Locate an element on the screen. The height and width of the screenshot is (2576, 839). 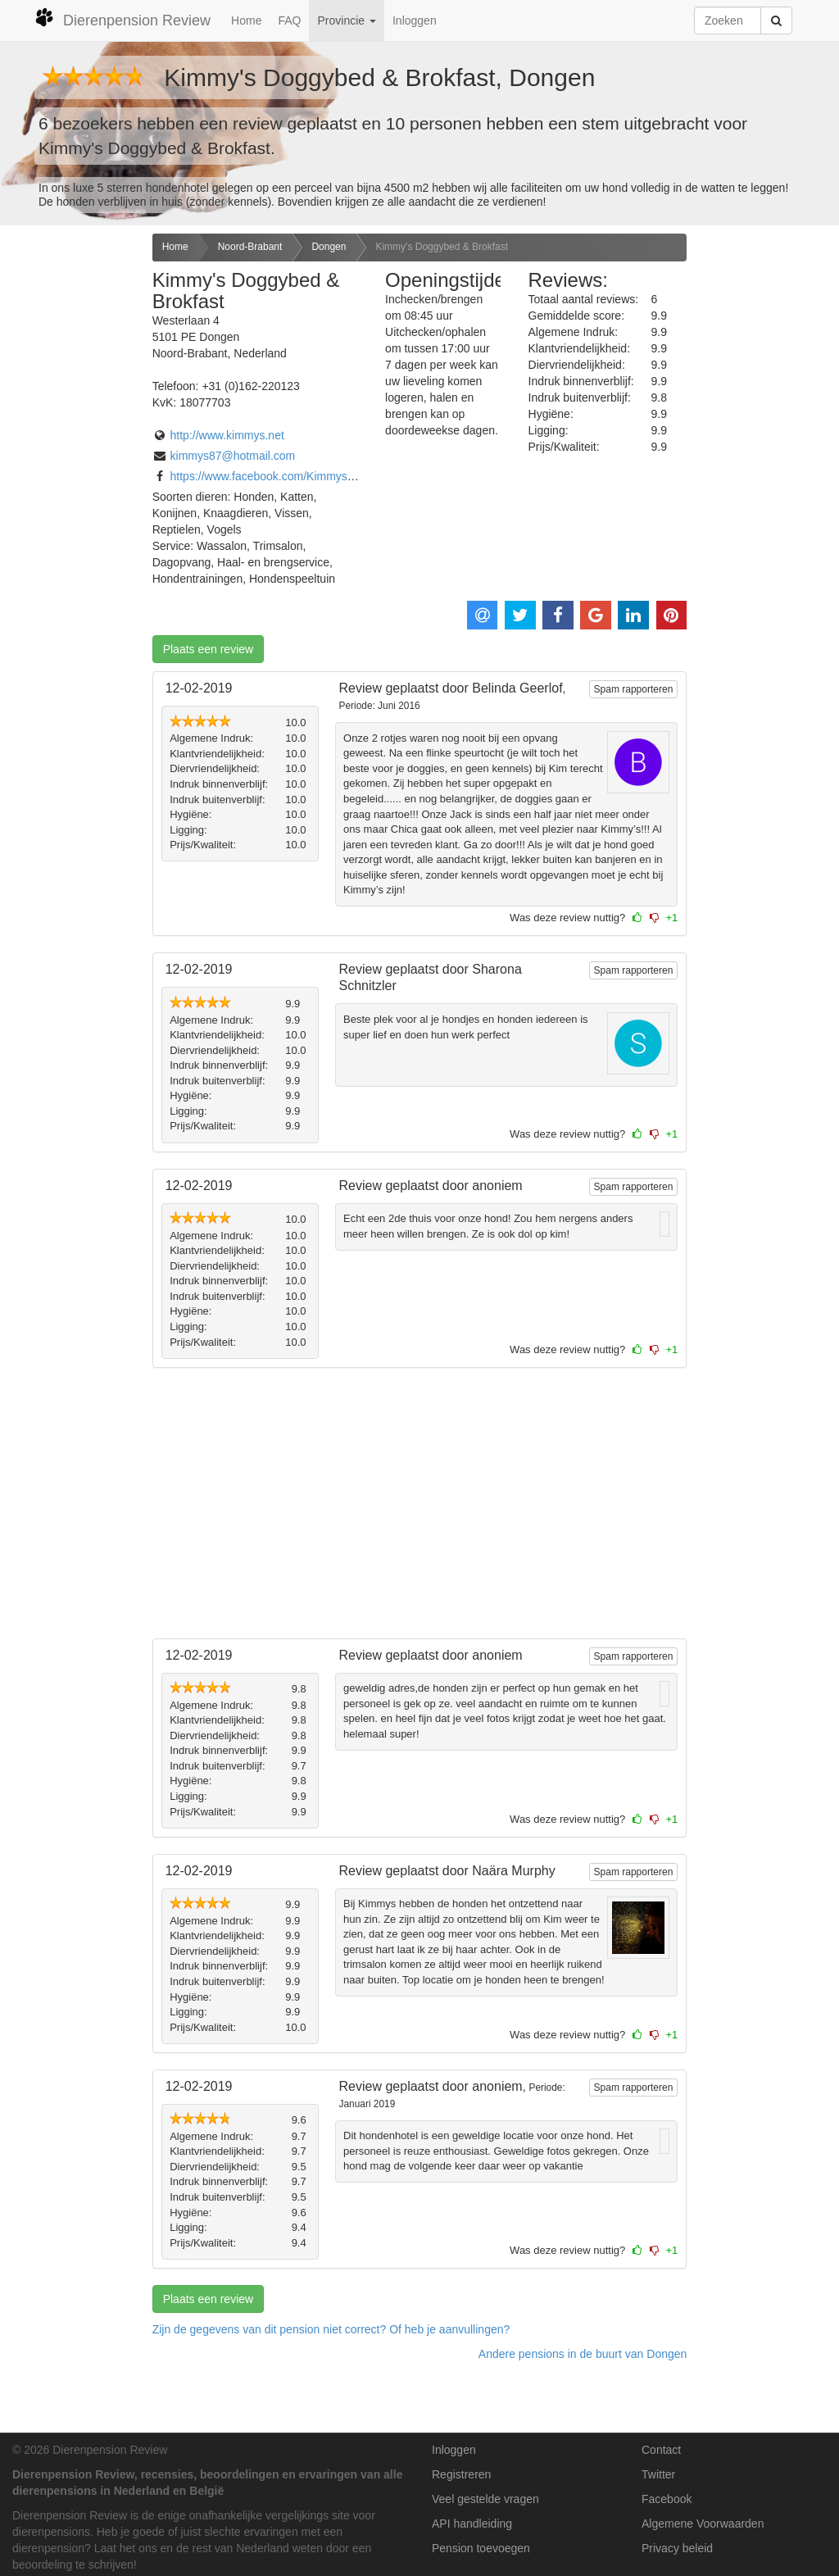
https://www.facebook.com/KimmysTrimsalon is located at coordinates (283, 476).